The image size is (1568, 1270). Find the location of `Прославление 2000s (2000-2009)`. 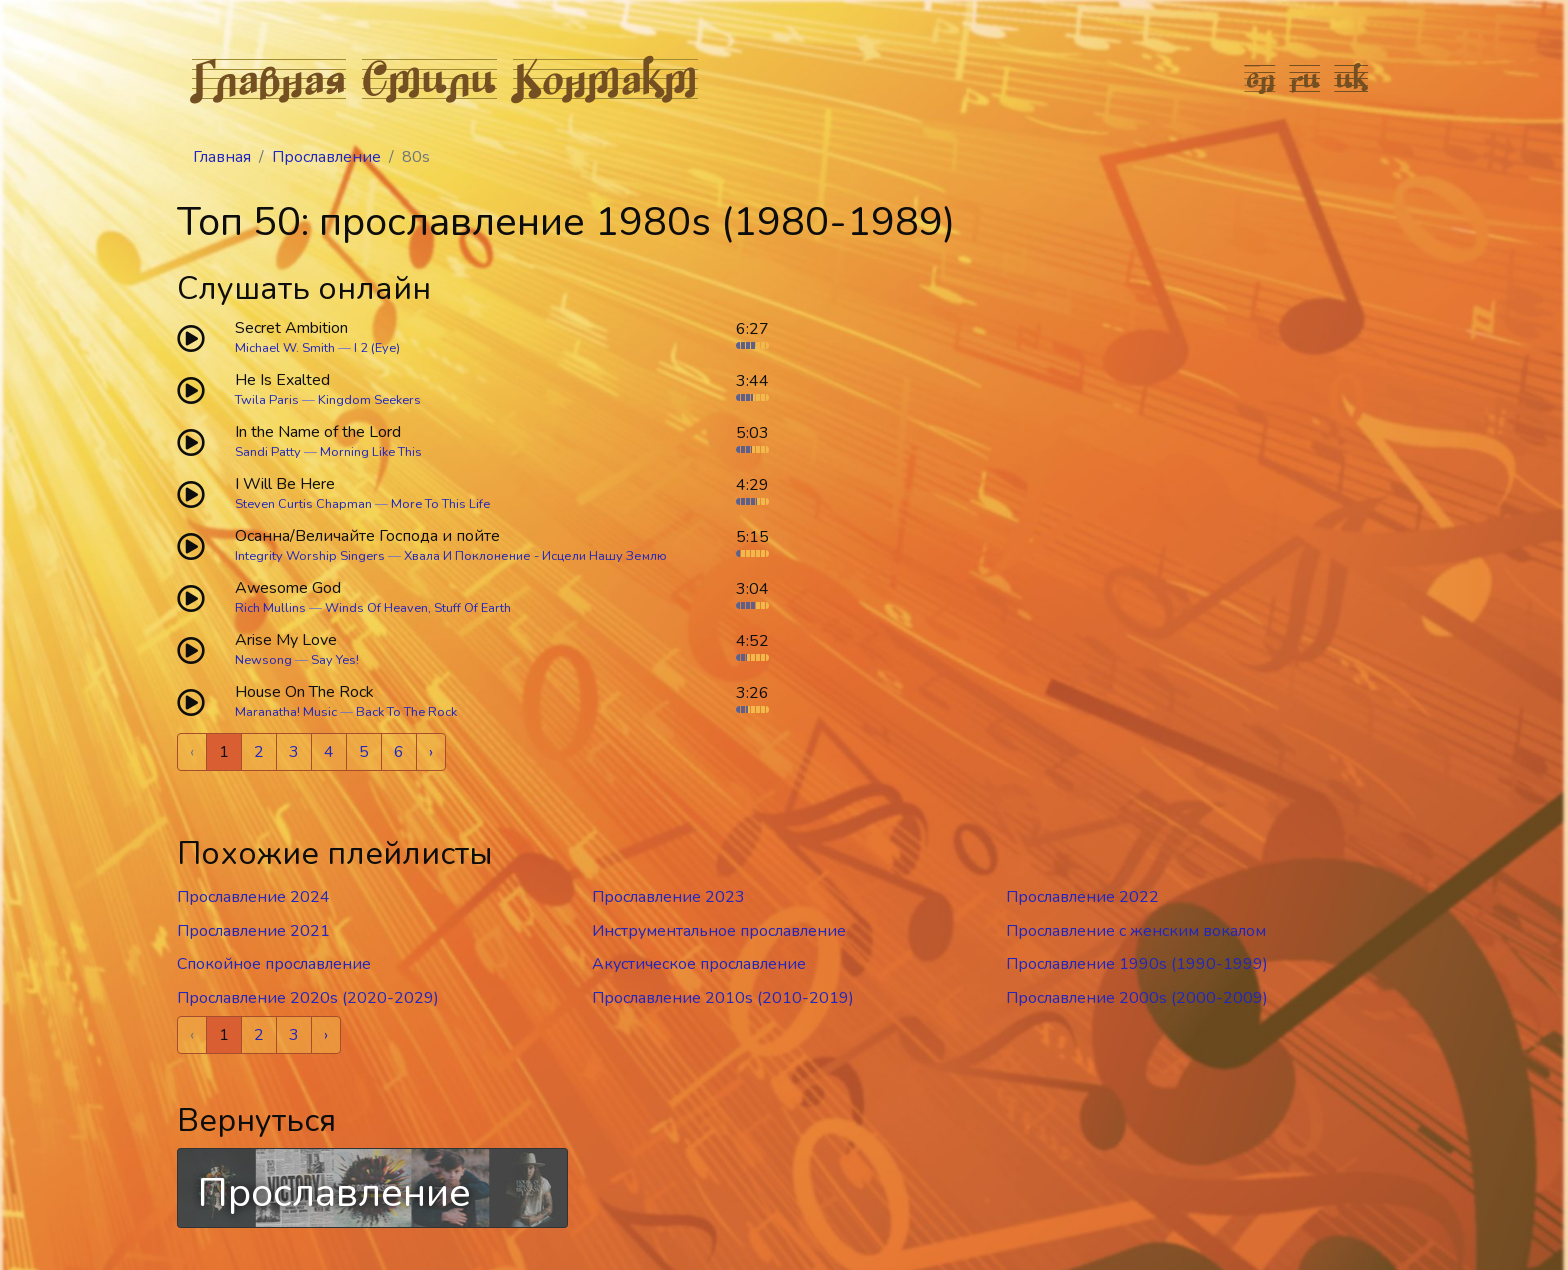

Прославление 2000s (2000-2009) is located at coordinates (1137, 998).